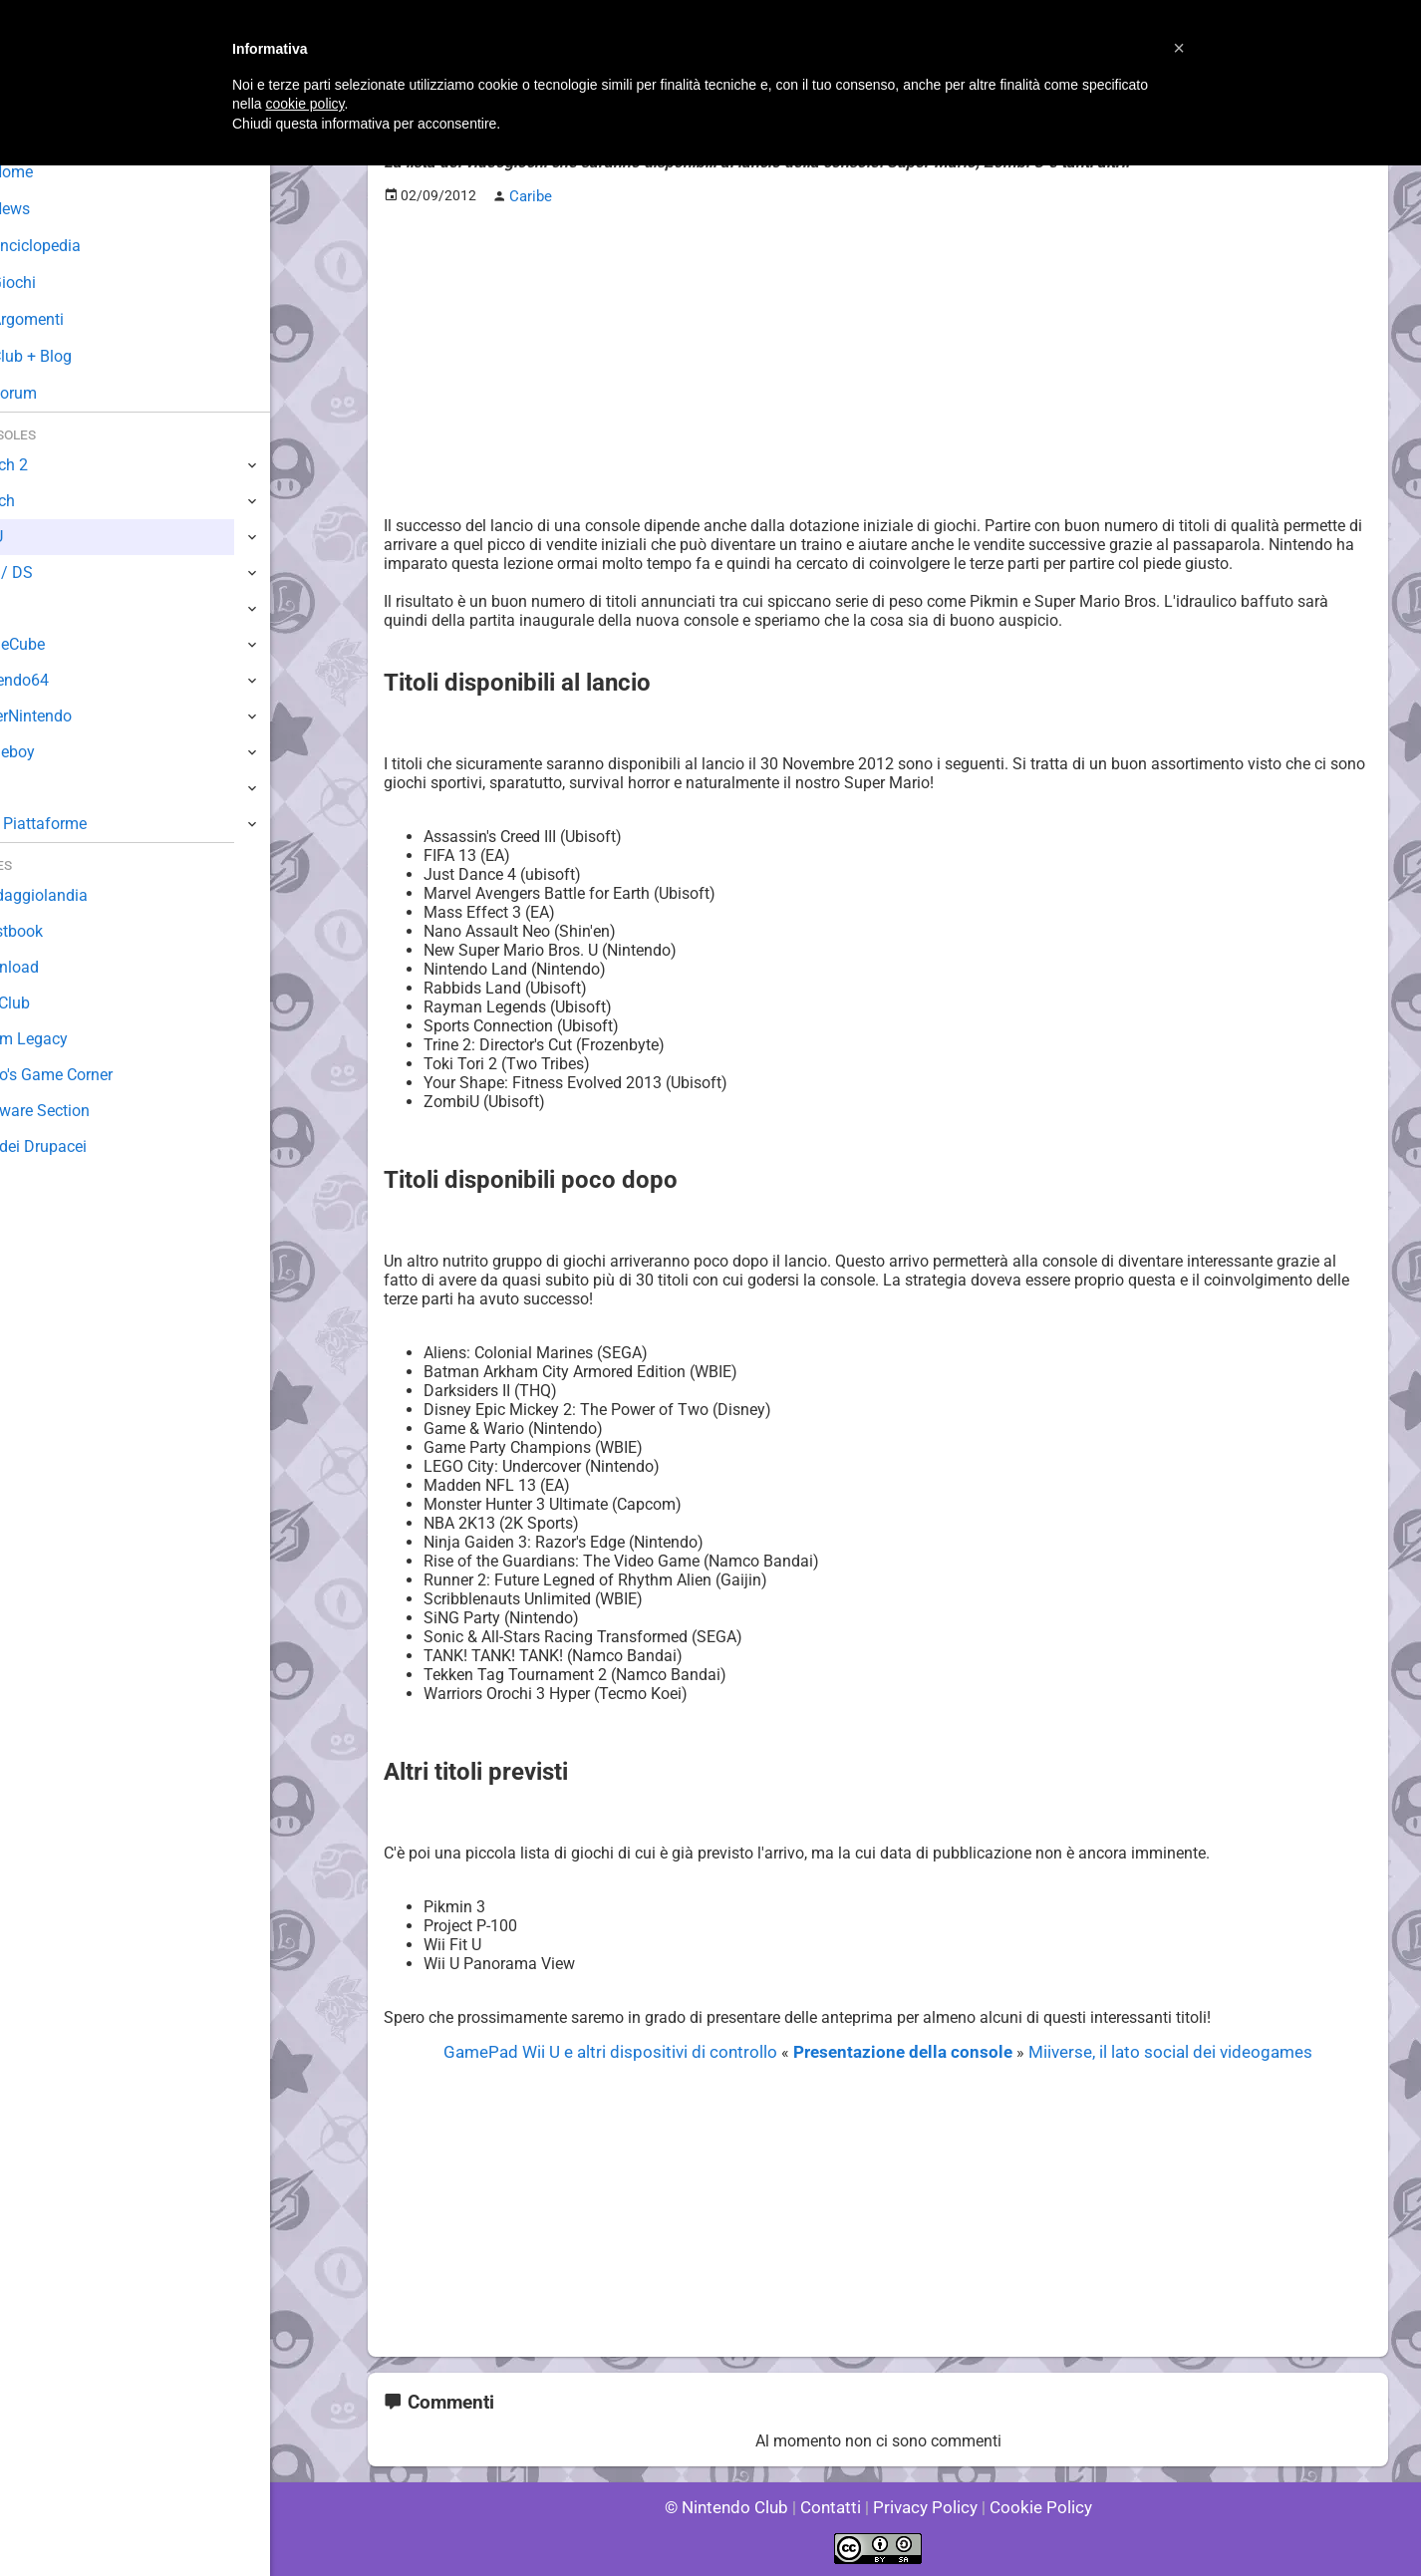  I want to click on Wii, so click(27, 608).